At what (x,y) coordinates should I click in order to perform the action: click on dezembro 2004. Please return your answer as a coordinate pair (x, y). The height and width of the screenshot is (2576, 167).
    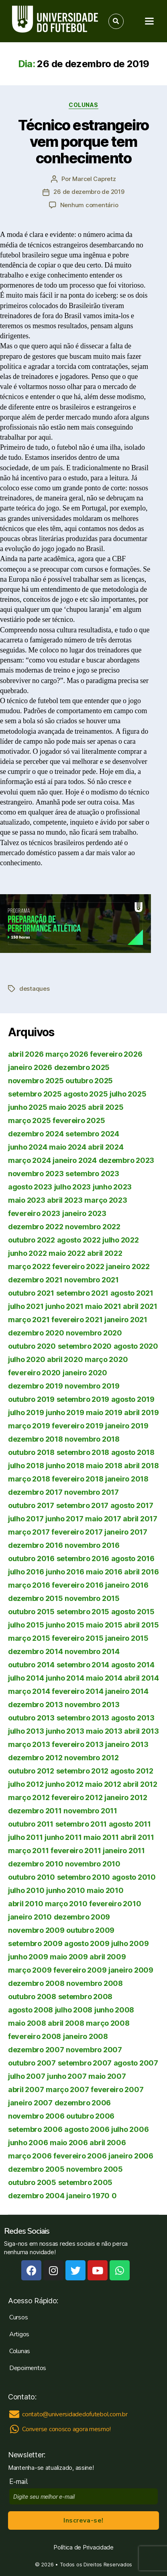
    Looking at the image, I should click on (36, 2195).